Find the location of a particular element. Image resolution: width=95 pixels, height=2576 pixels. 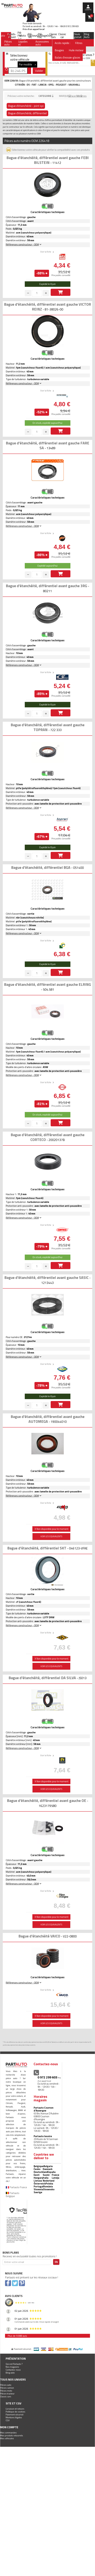

Valider is located at coordinates (39, 71).